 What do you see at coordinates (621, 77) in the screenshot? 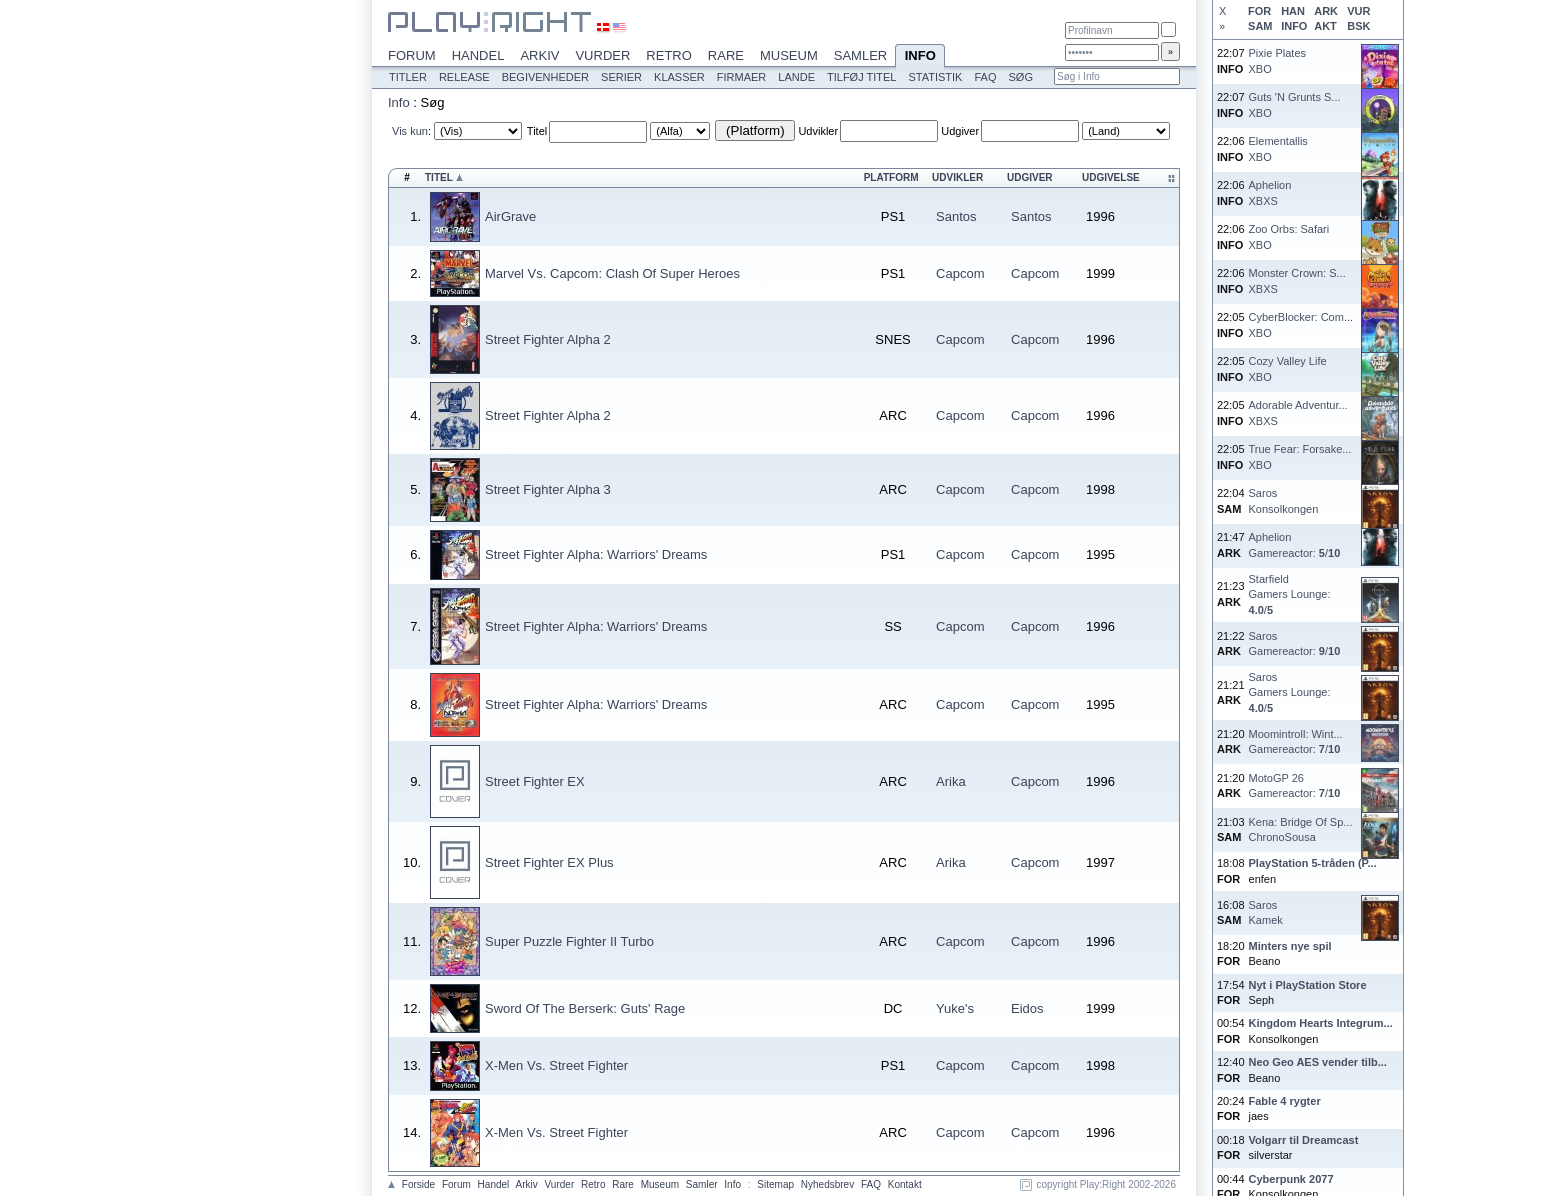
I see `Serier` at bounding box center [621, 77].